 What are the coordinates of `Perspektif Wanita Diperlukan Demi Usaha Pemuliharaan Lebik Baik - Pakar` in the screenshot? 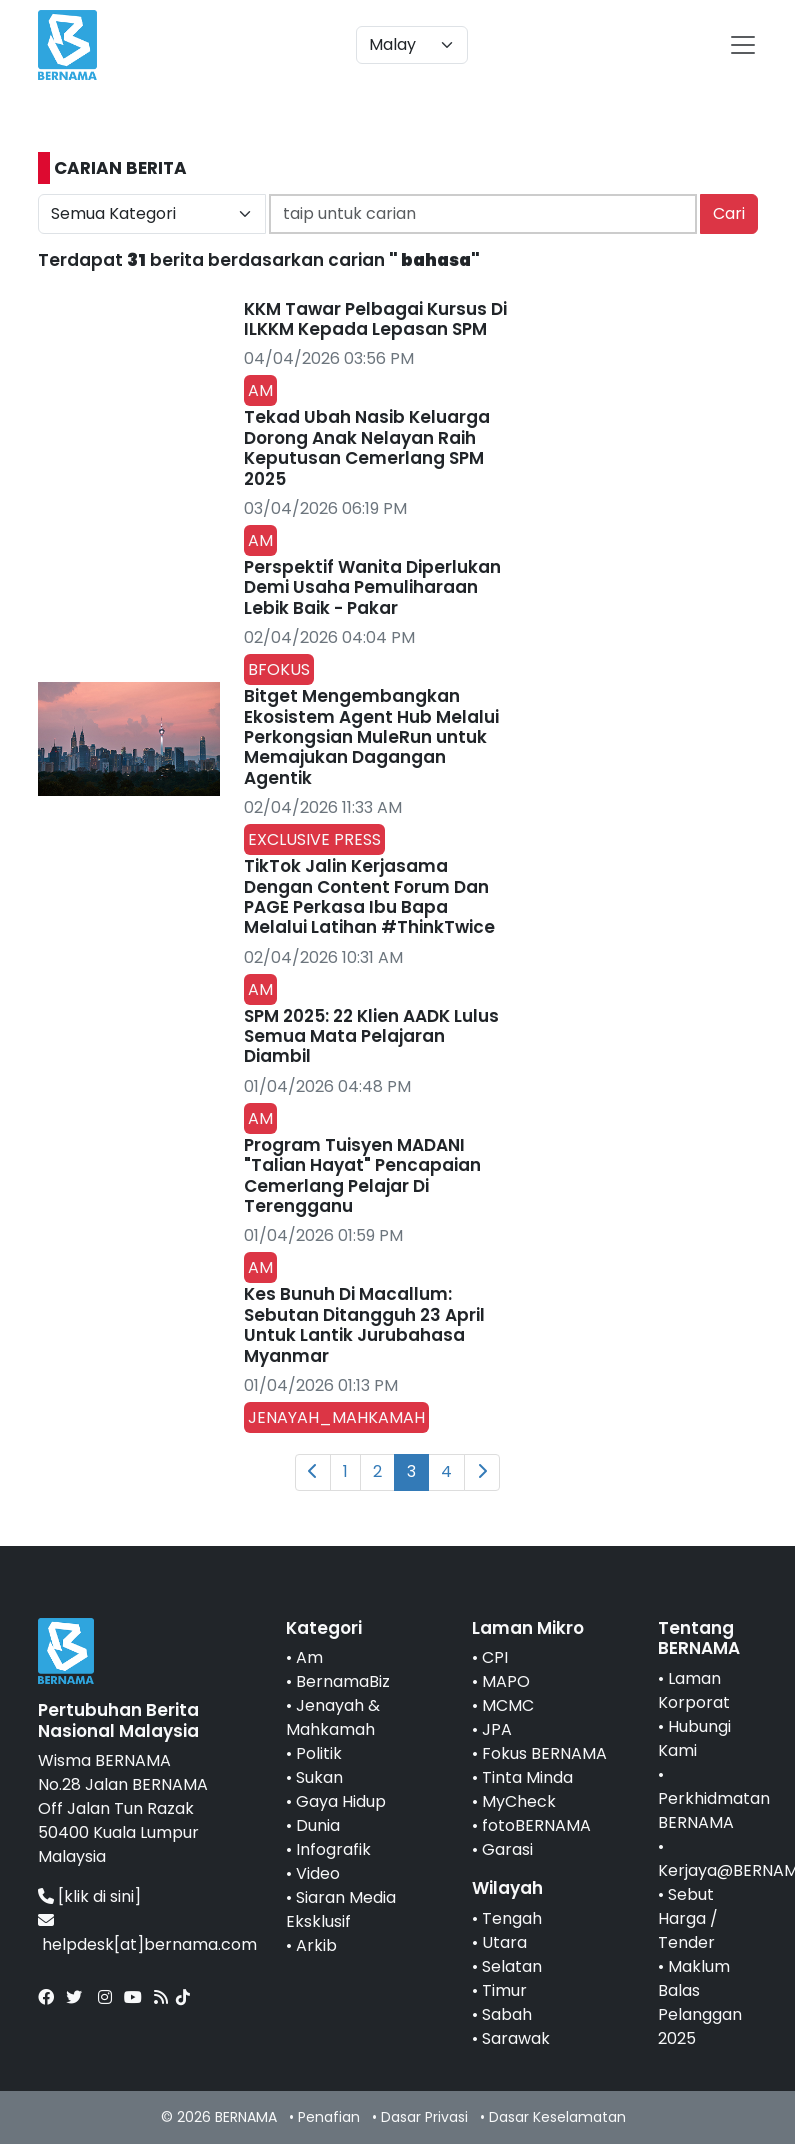 It's located at (372, 587).